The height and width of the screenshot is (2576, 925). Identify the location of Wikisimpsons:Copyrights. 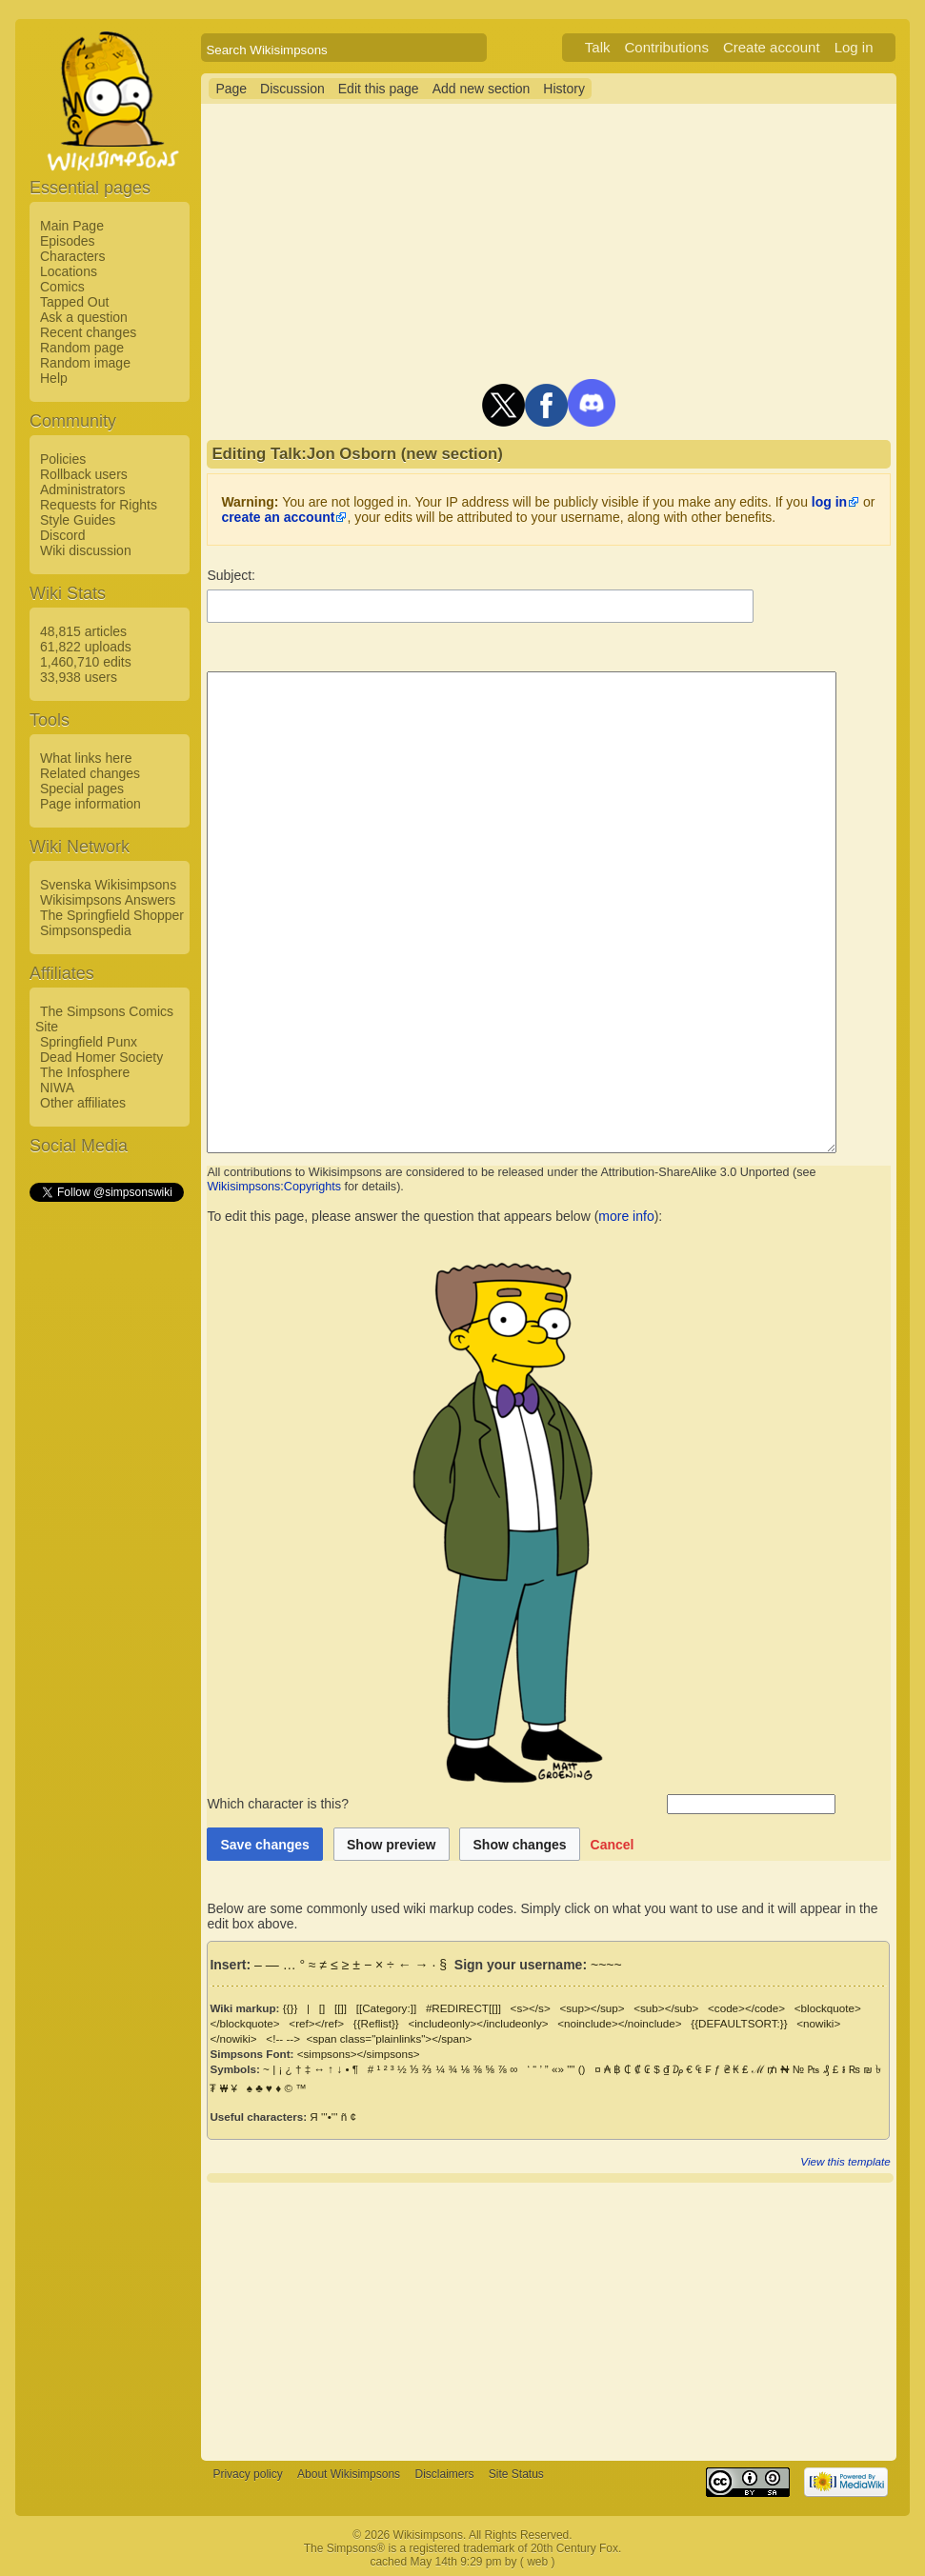
(274, 1186).